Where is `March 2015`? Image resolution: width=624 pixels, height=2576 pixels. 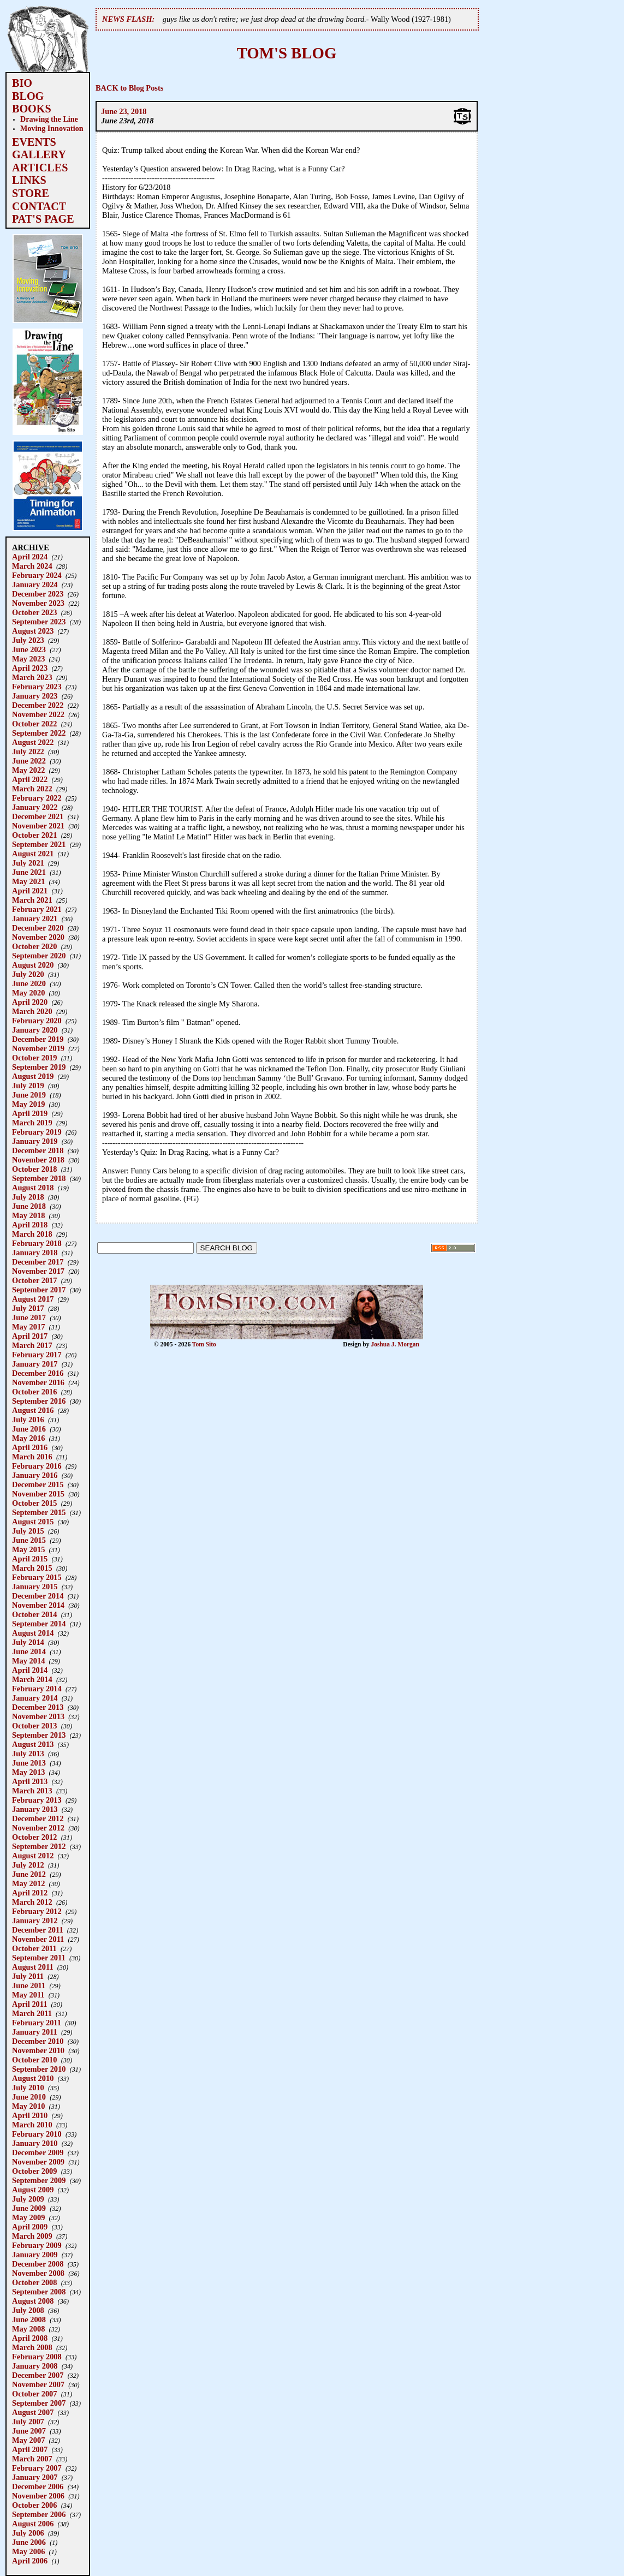 March 2015 is located at coordinates (32, 1568).